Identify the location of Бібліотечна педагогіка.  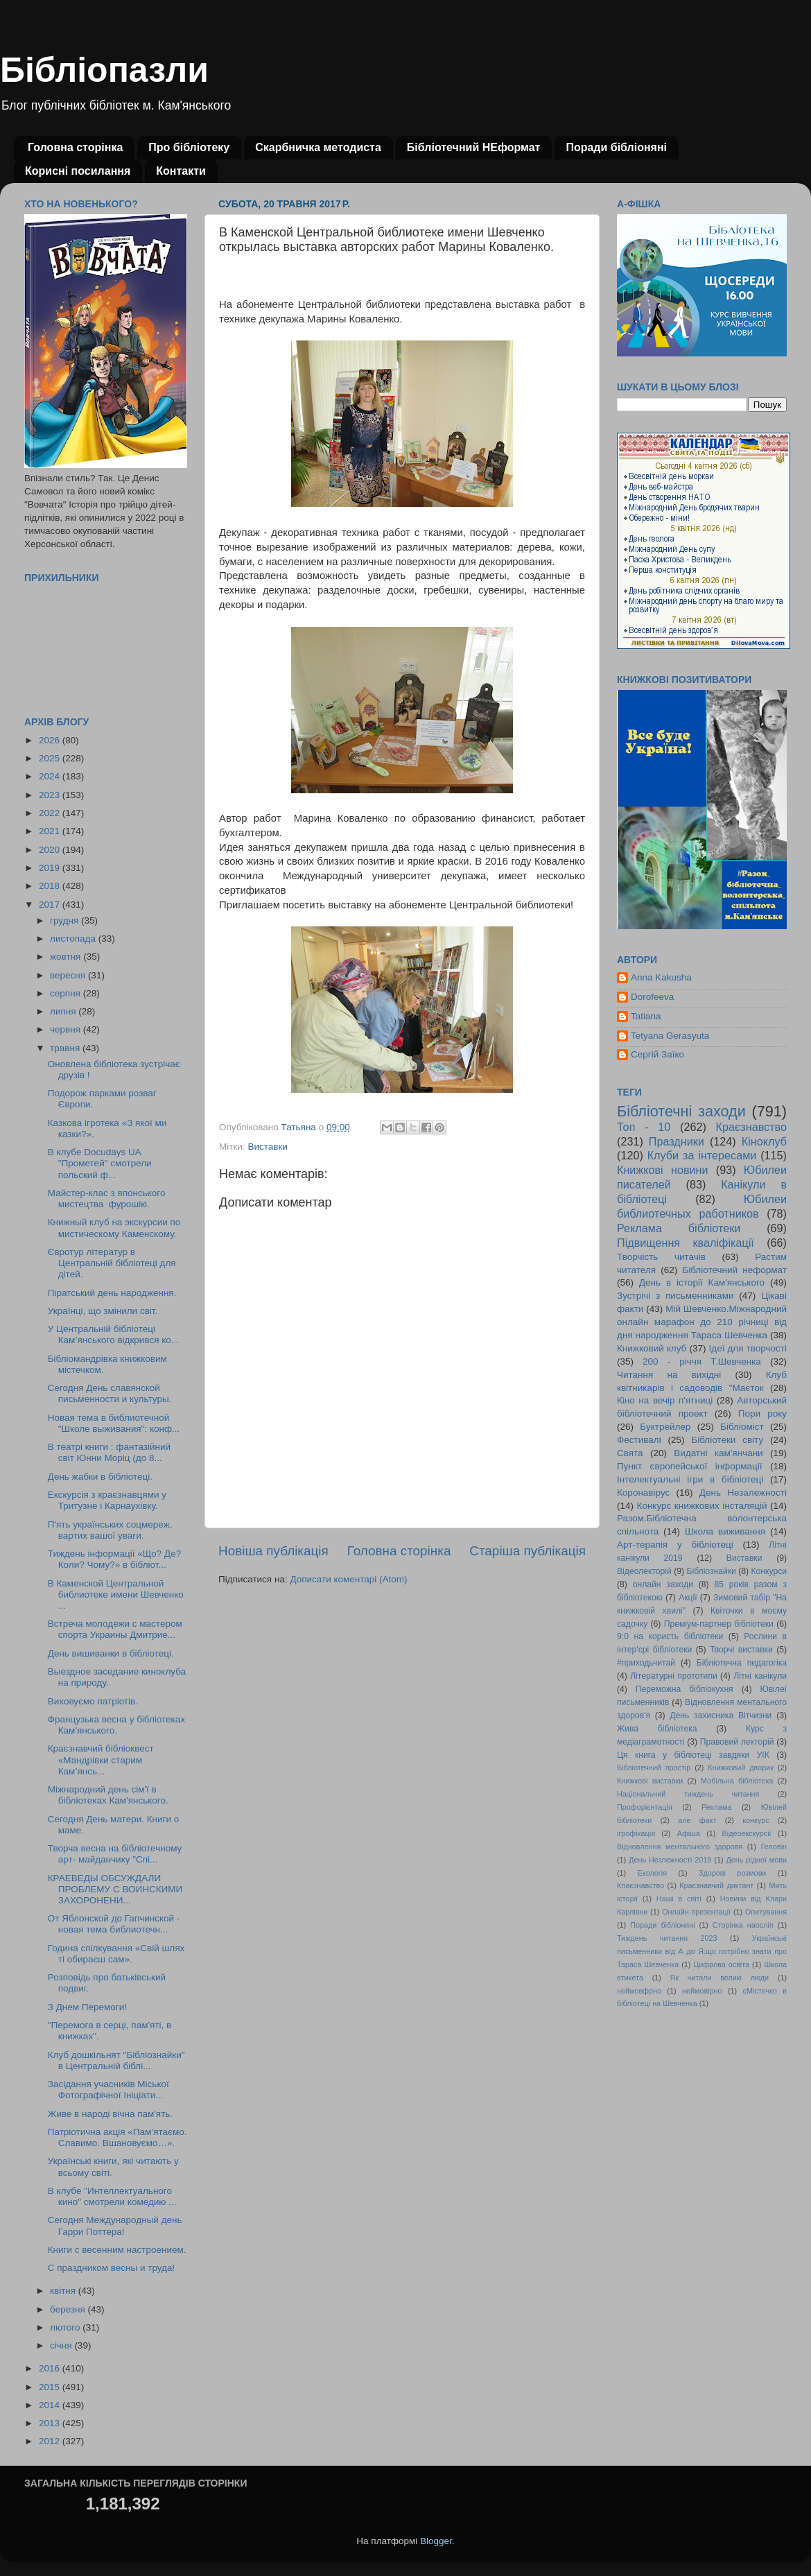
(742, 1663).